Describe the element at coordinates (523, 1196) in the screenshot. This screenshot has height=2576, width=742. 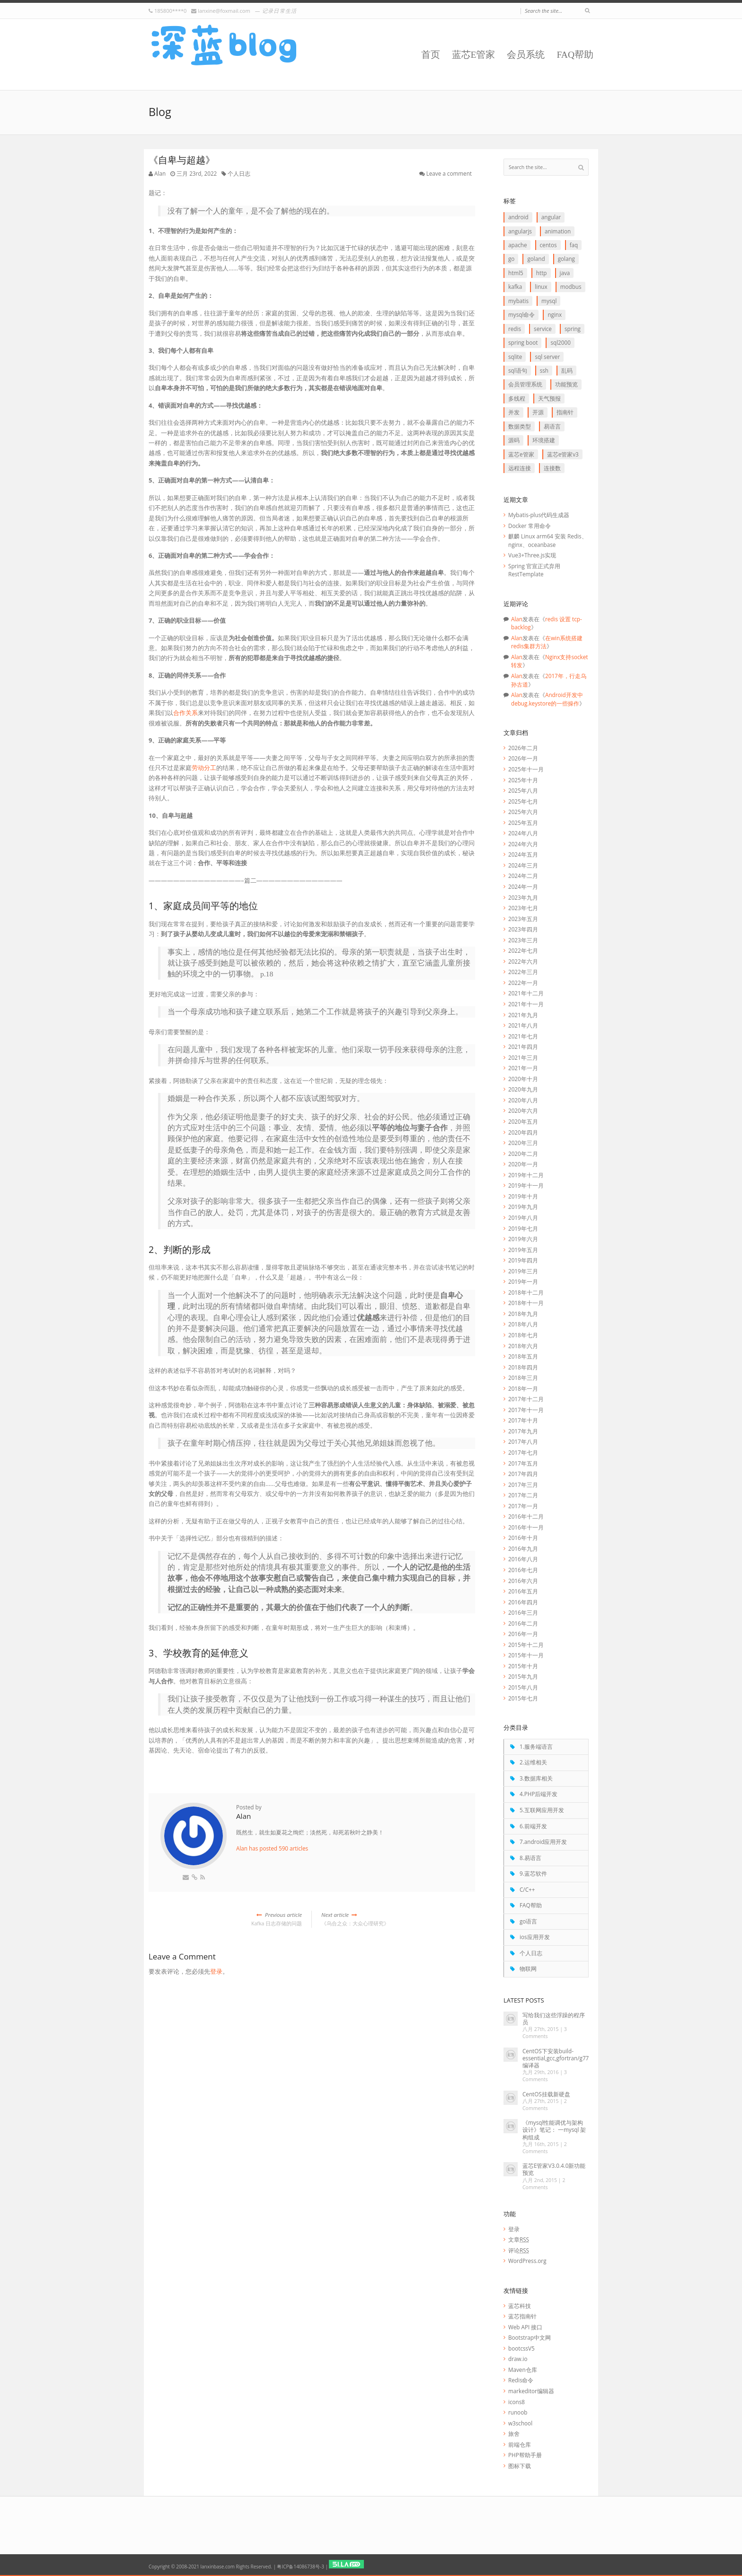
I see `2019年十月` at that location.